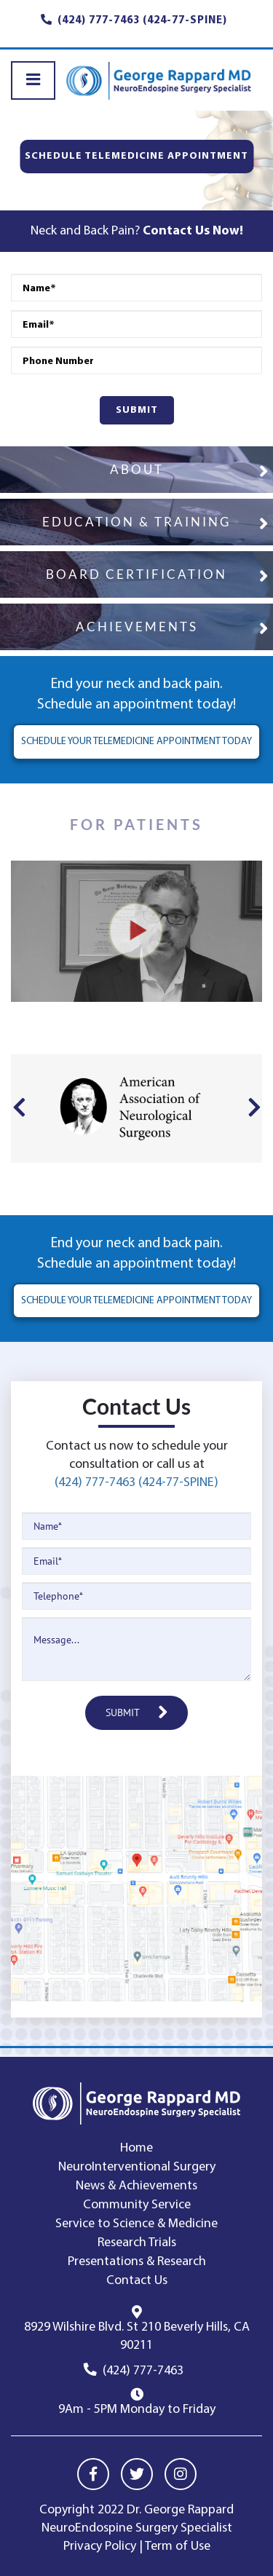  What do you see at coordinates (136, 741) in the screenshot?
I see `SCHEDULE YOUR TELEMEDICINE APPOINTMENT TODAY` at bounding box center [136, 741].